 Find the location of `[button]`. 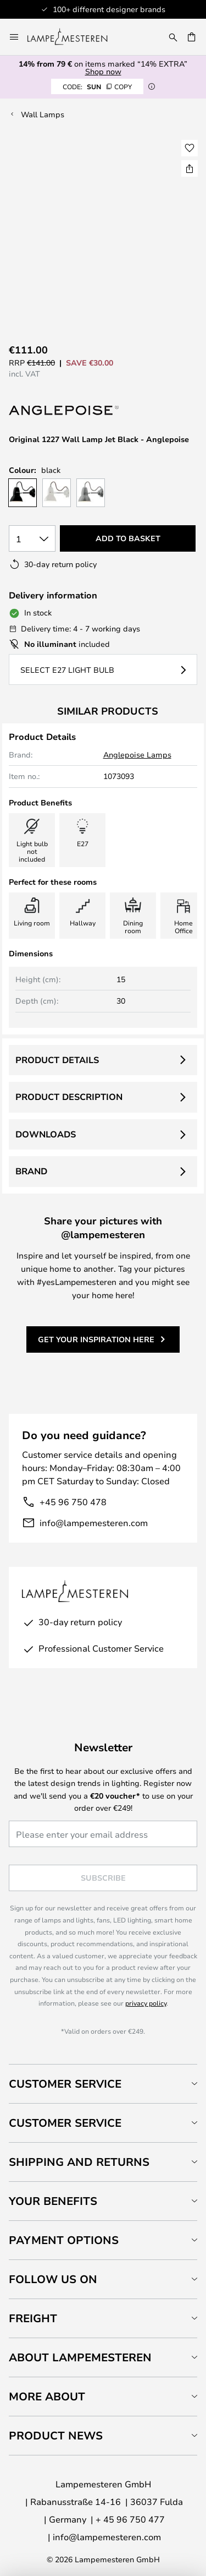

[button] is located at coordinates (189, 148).